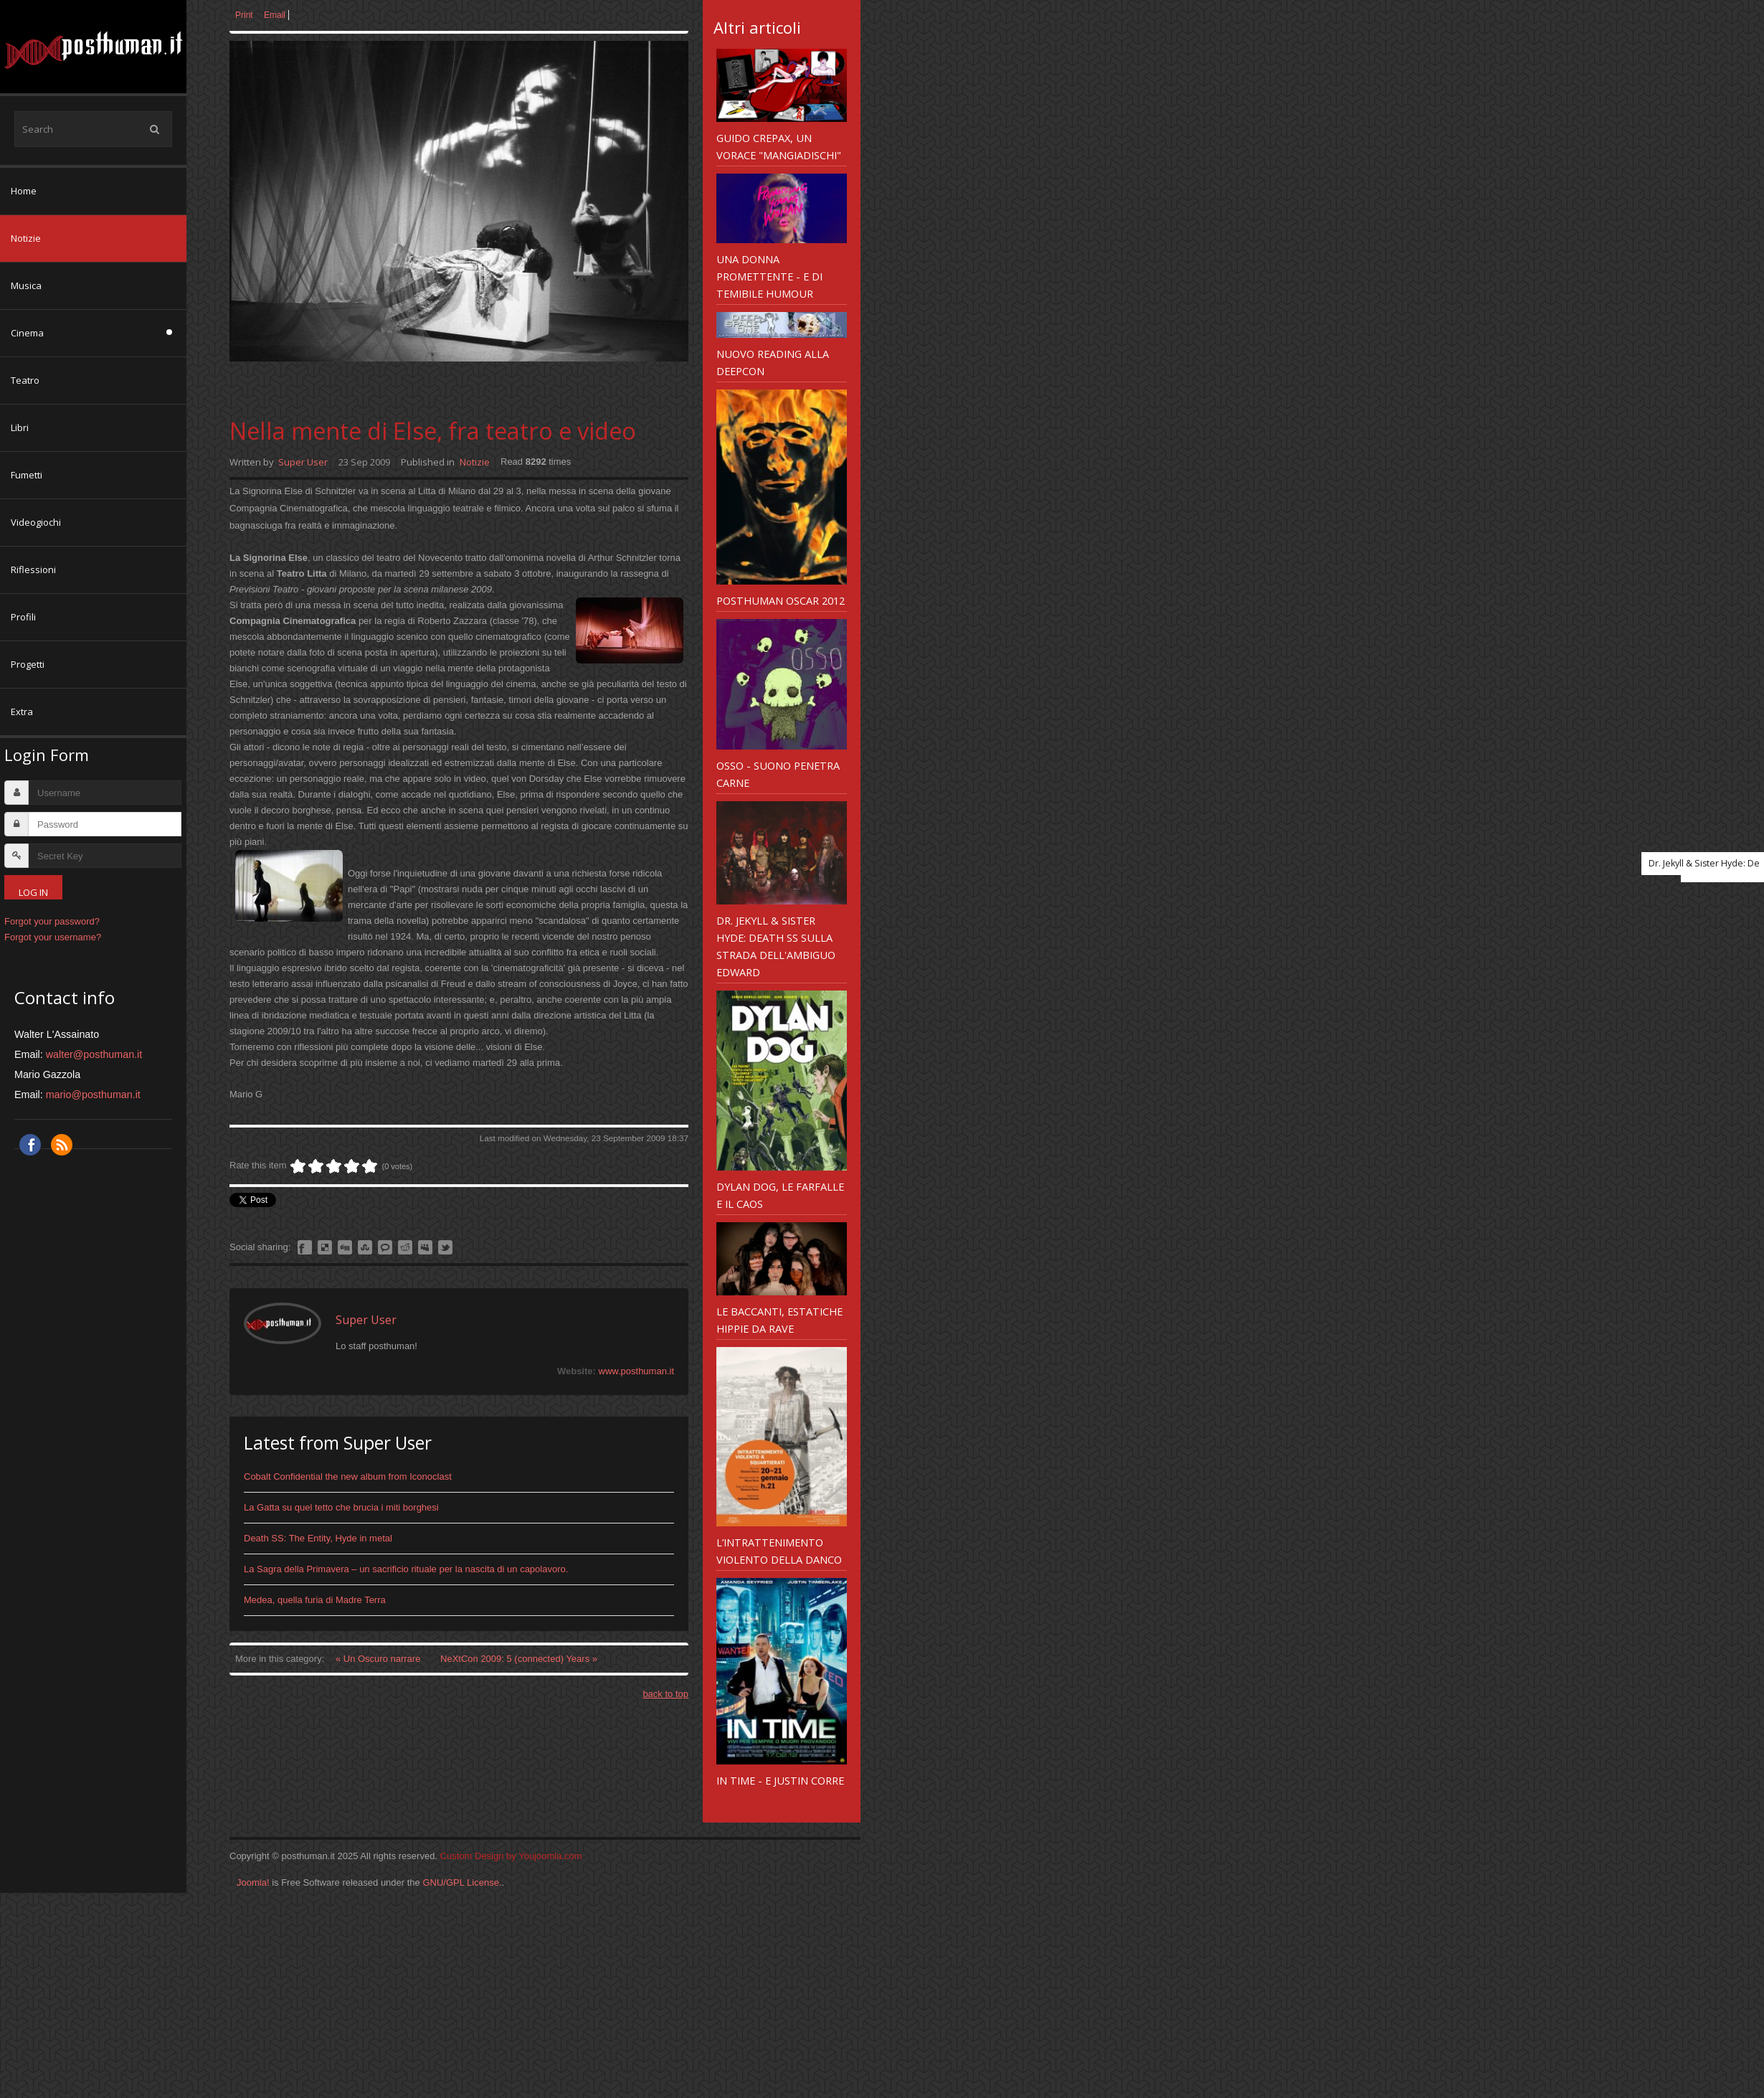 This screenshot has width=1764, height=2098. What do you see at coordinates (780, 1195) in the screenshot?
I see `Dylan Dog, le farfalle e il caos` at bounding box center [780, 1195].